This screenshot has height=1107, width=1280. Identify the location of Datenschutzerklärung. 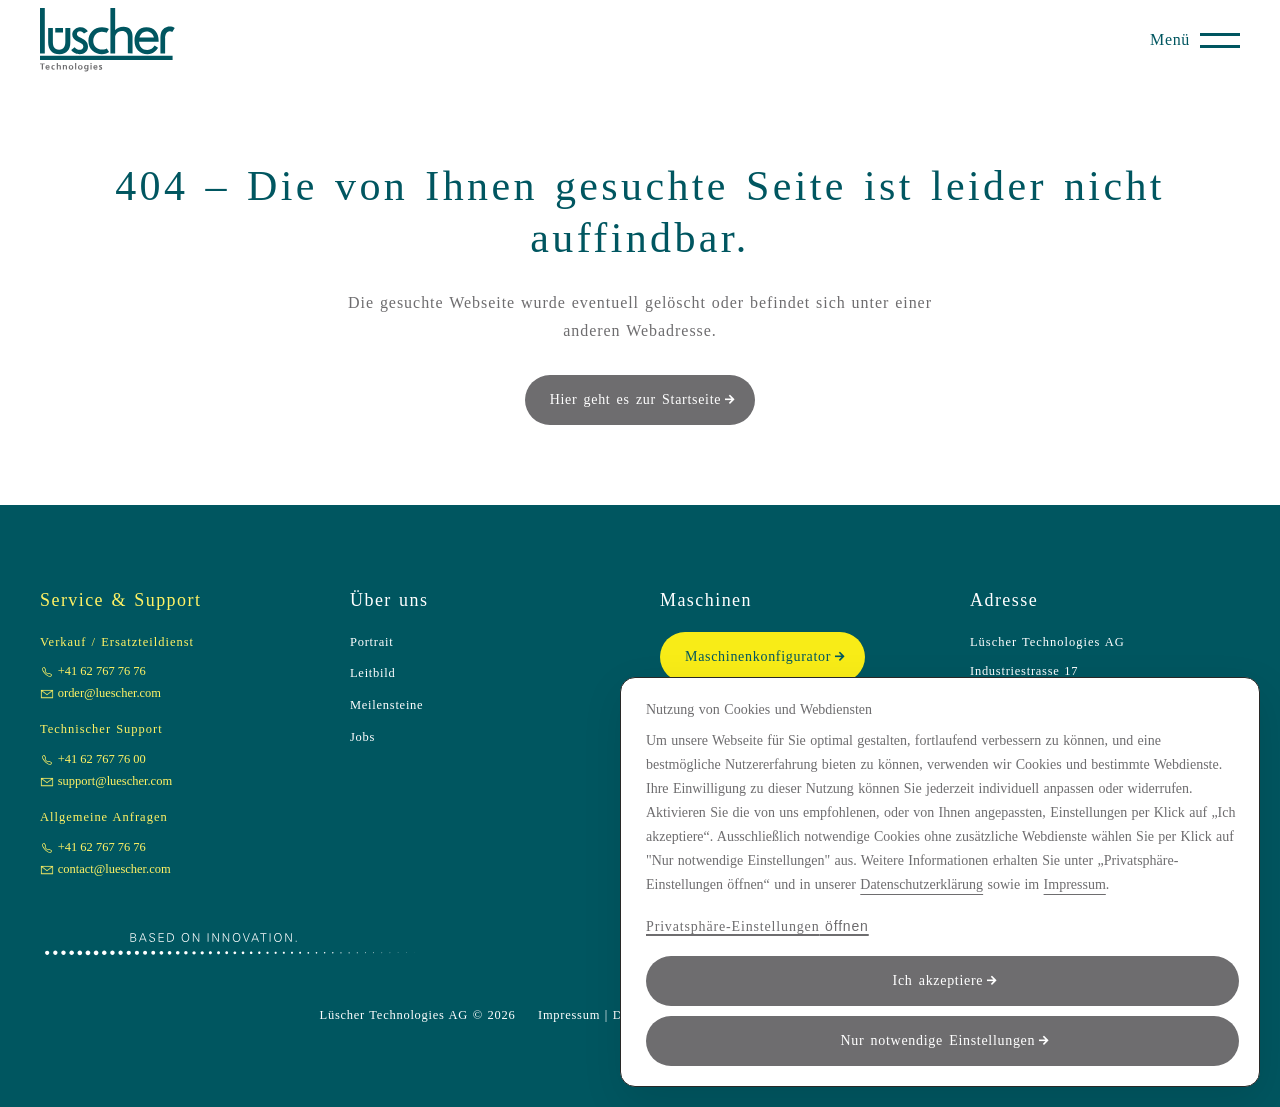
(921, 884).